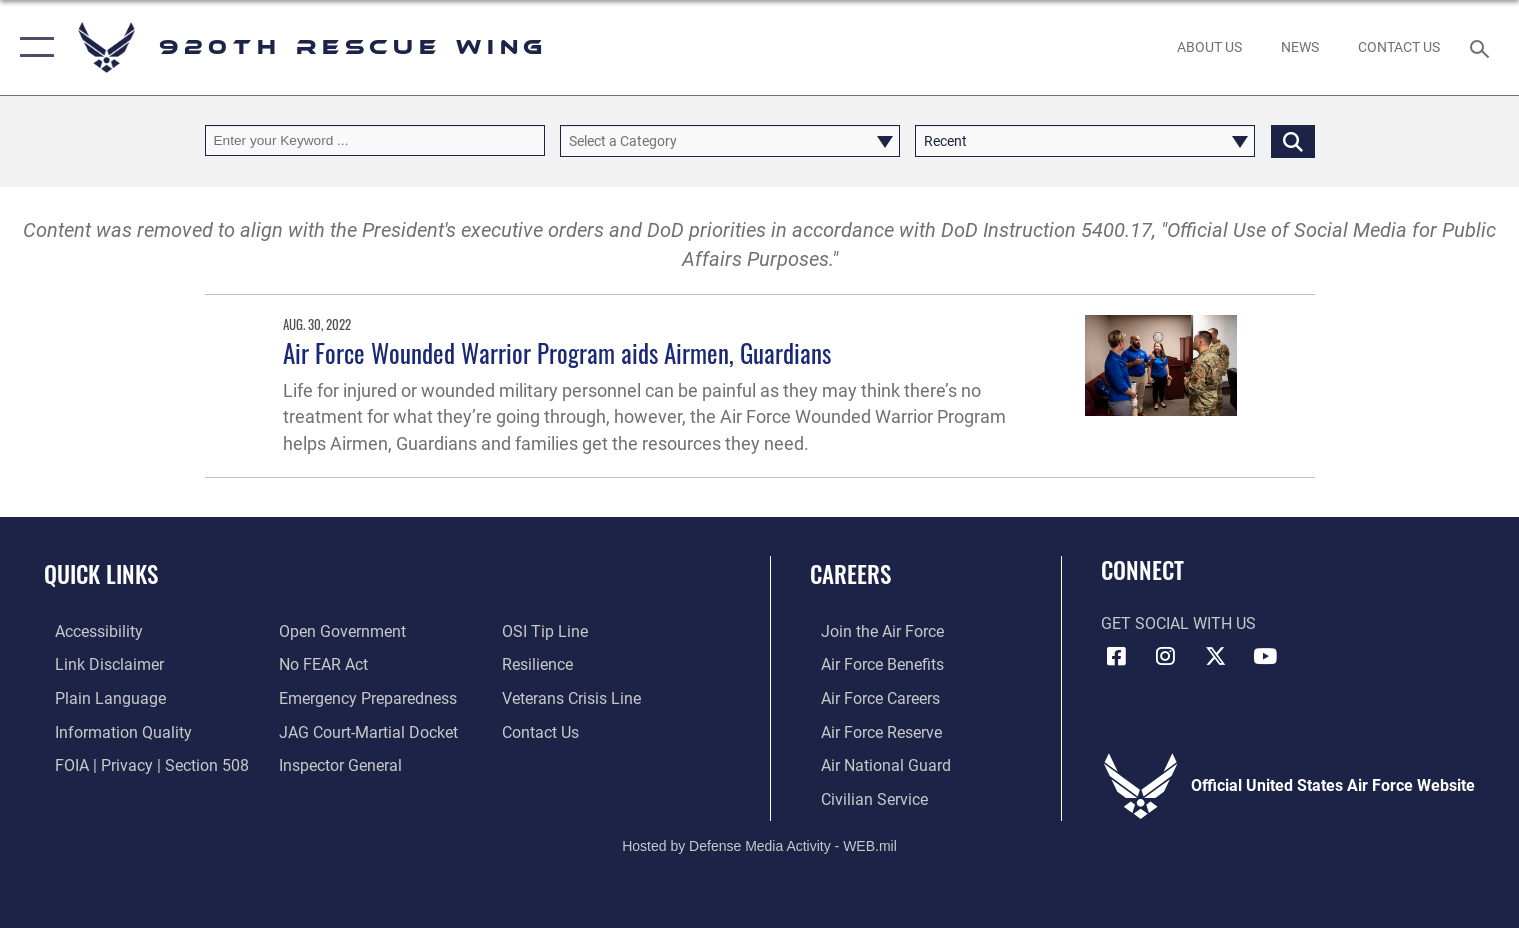  What do you see at coordinates (875, 763) in the screenshot?
I see `[Link to the Air National Guard opens in a new window]` at bounding box center [875, 763].